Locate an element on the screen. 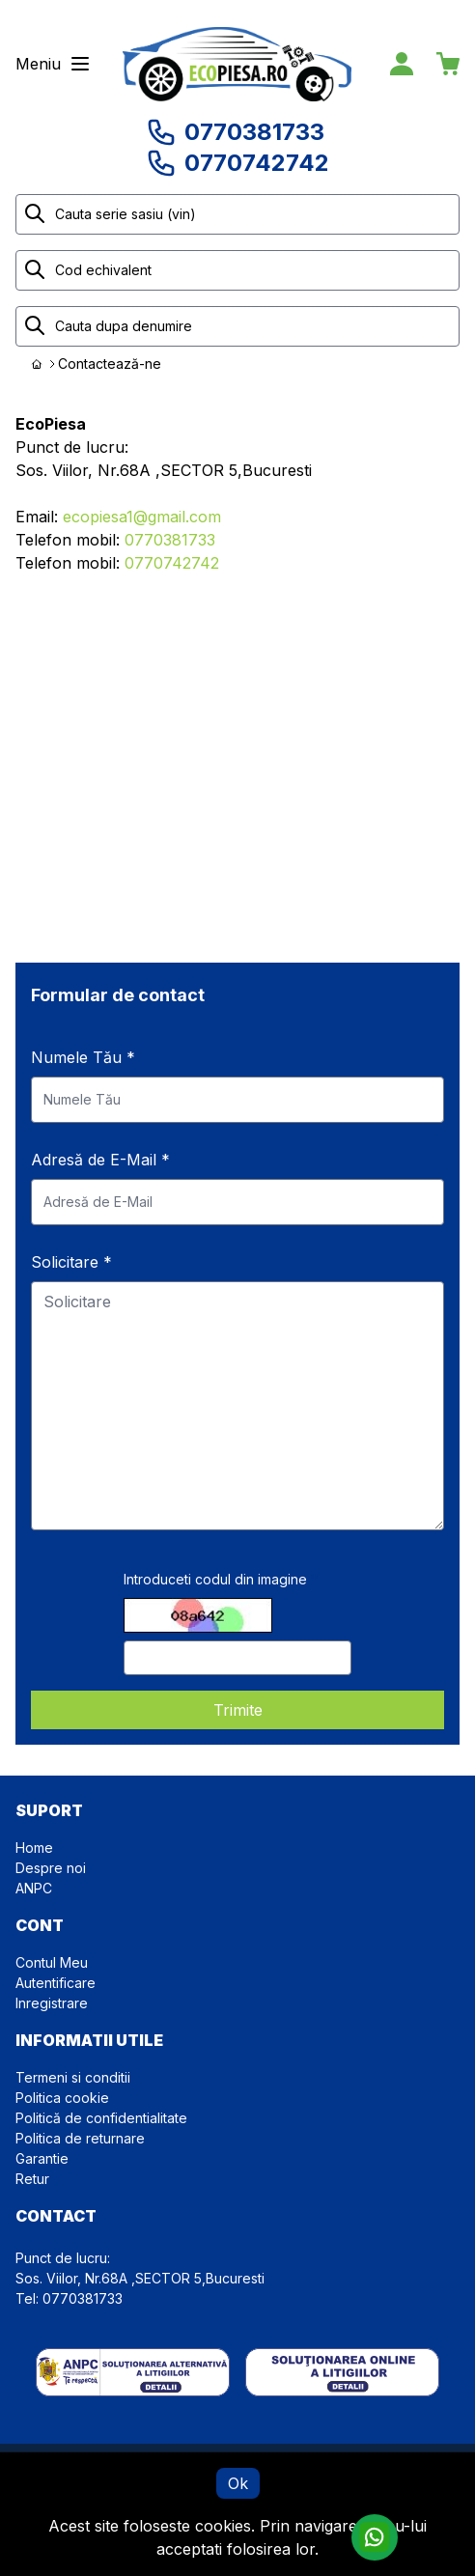  ANPC is located at coordinates (33, 1888).